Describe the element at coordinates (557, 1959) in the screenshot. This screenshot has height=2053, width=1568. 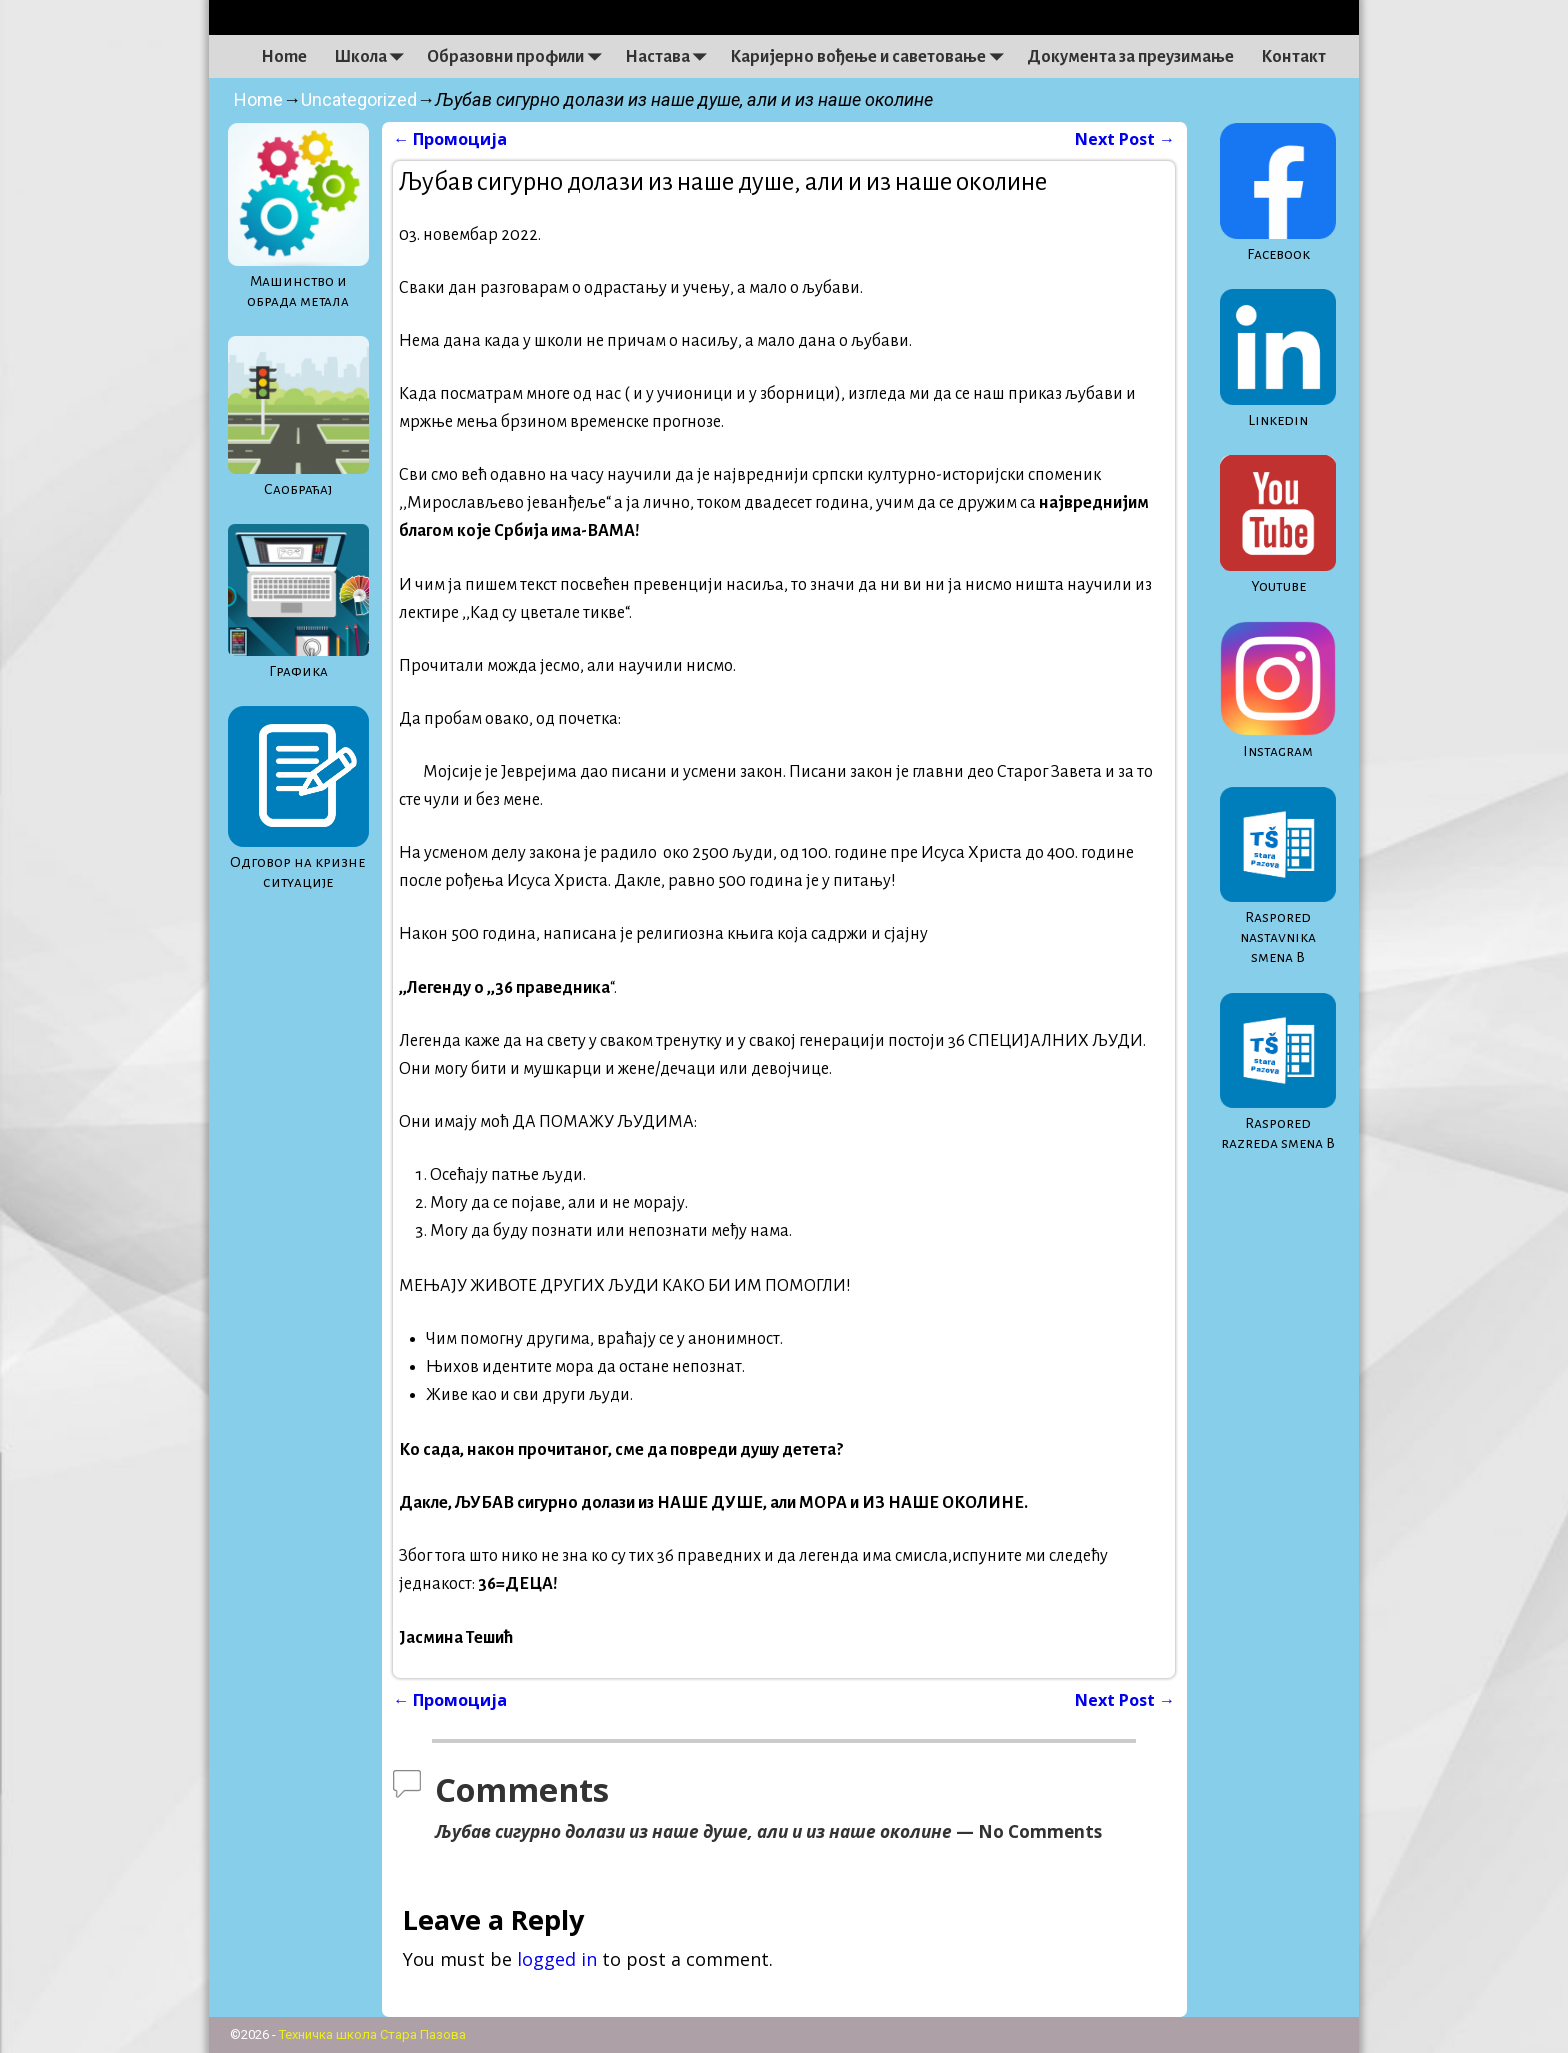
I see `logged in` at that location.